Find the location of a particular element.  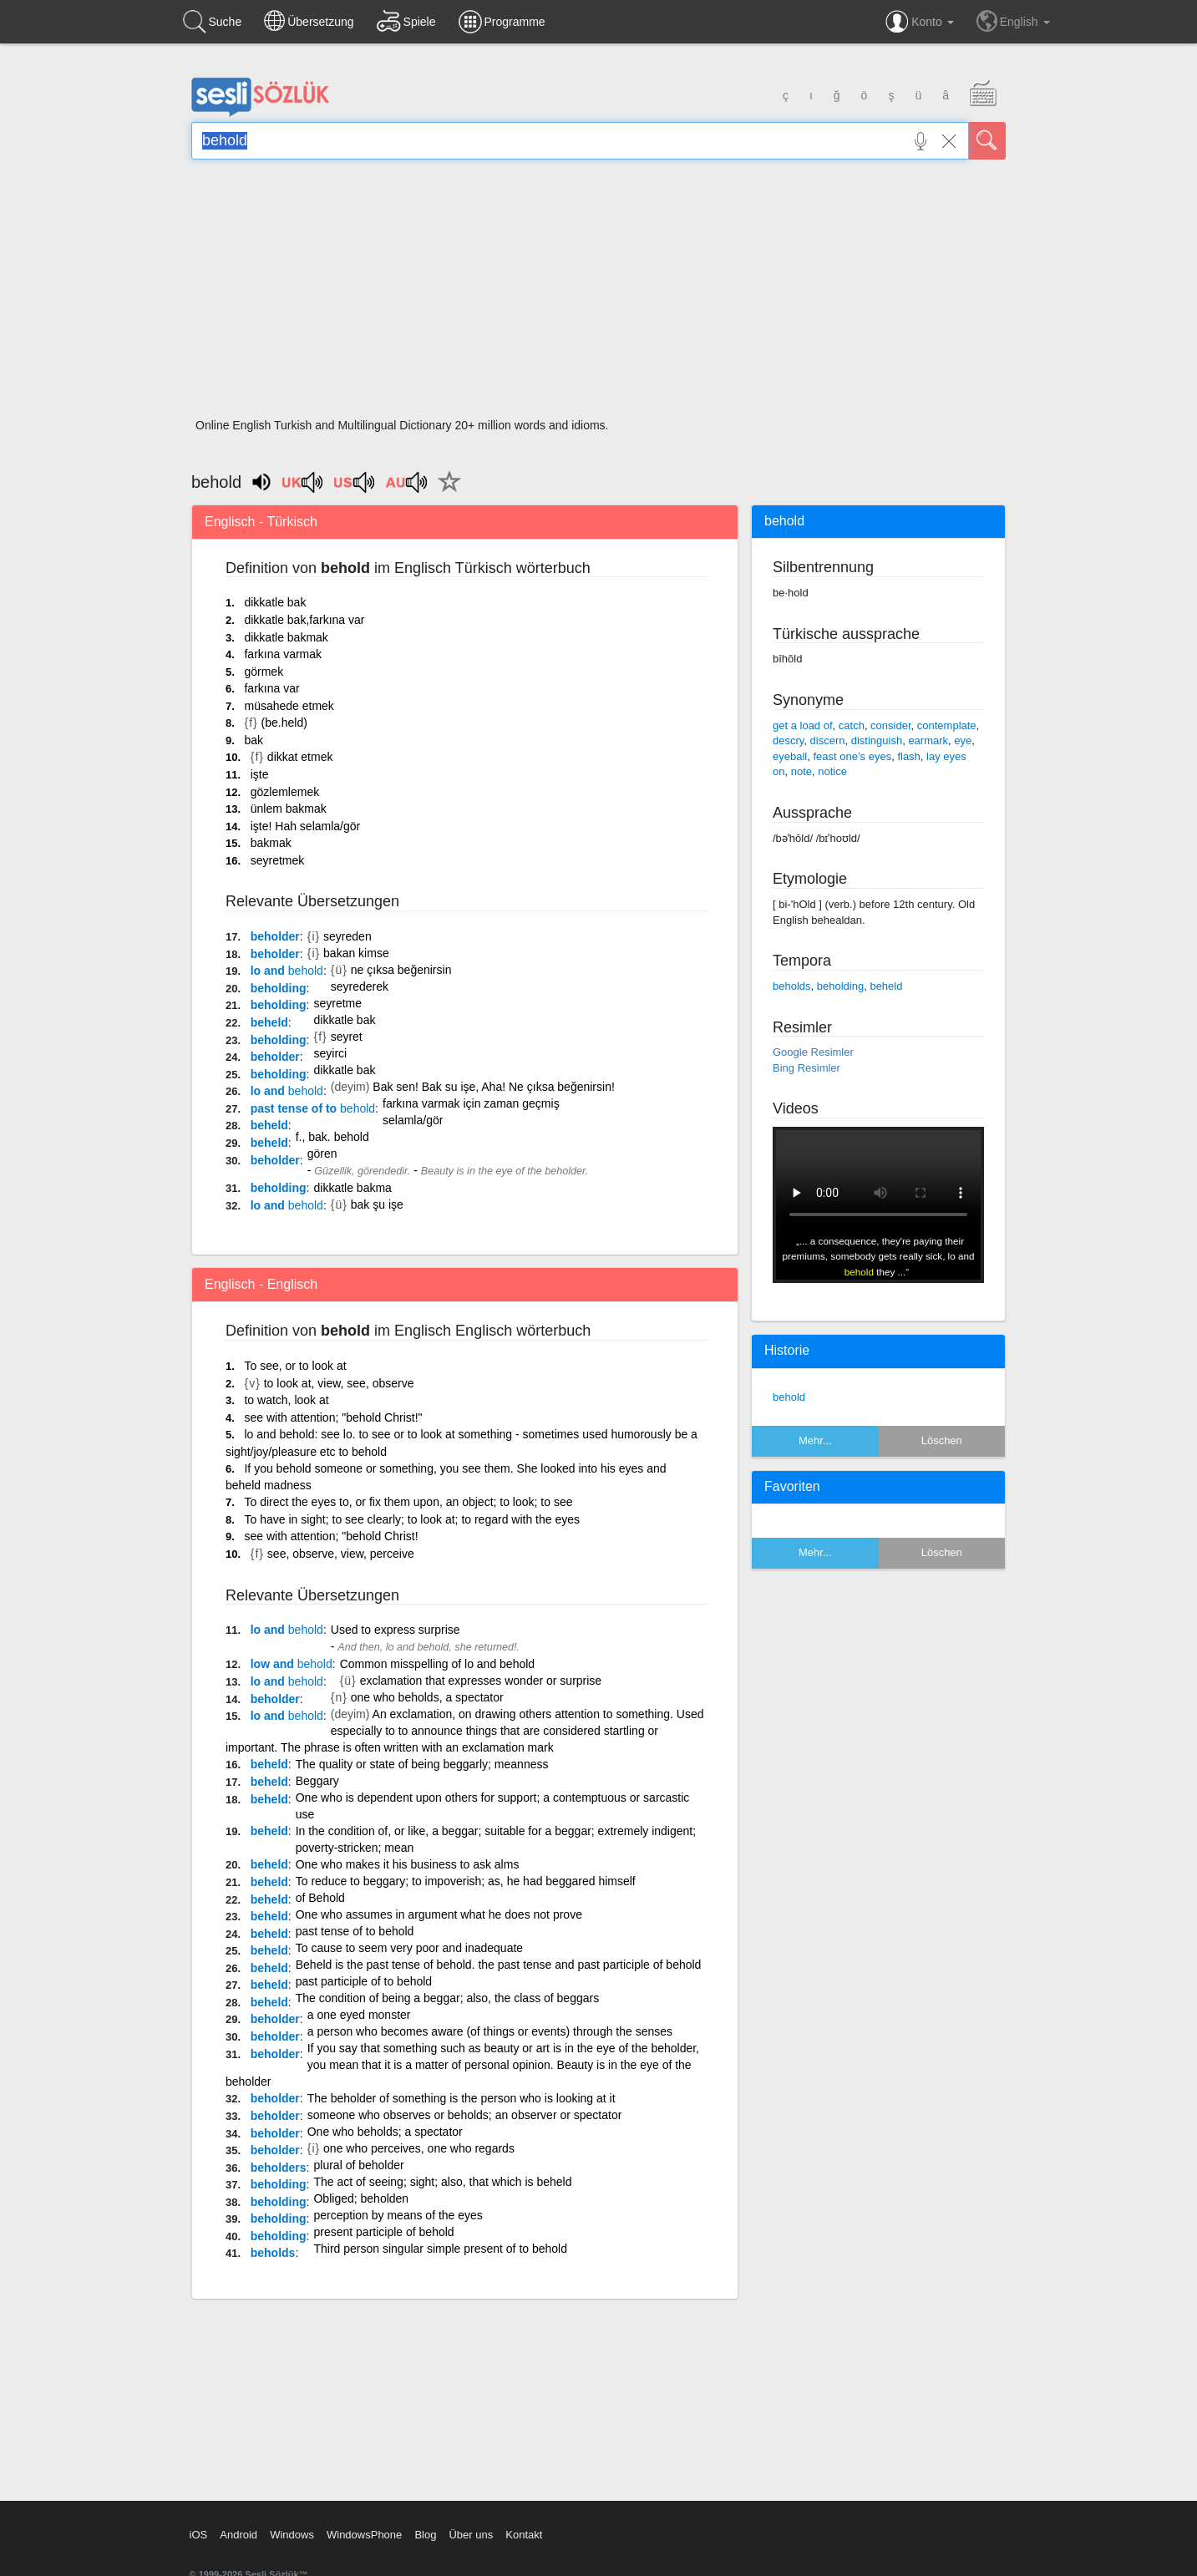

discern is located at coordinates (827, 740).